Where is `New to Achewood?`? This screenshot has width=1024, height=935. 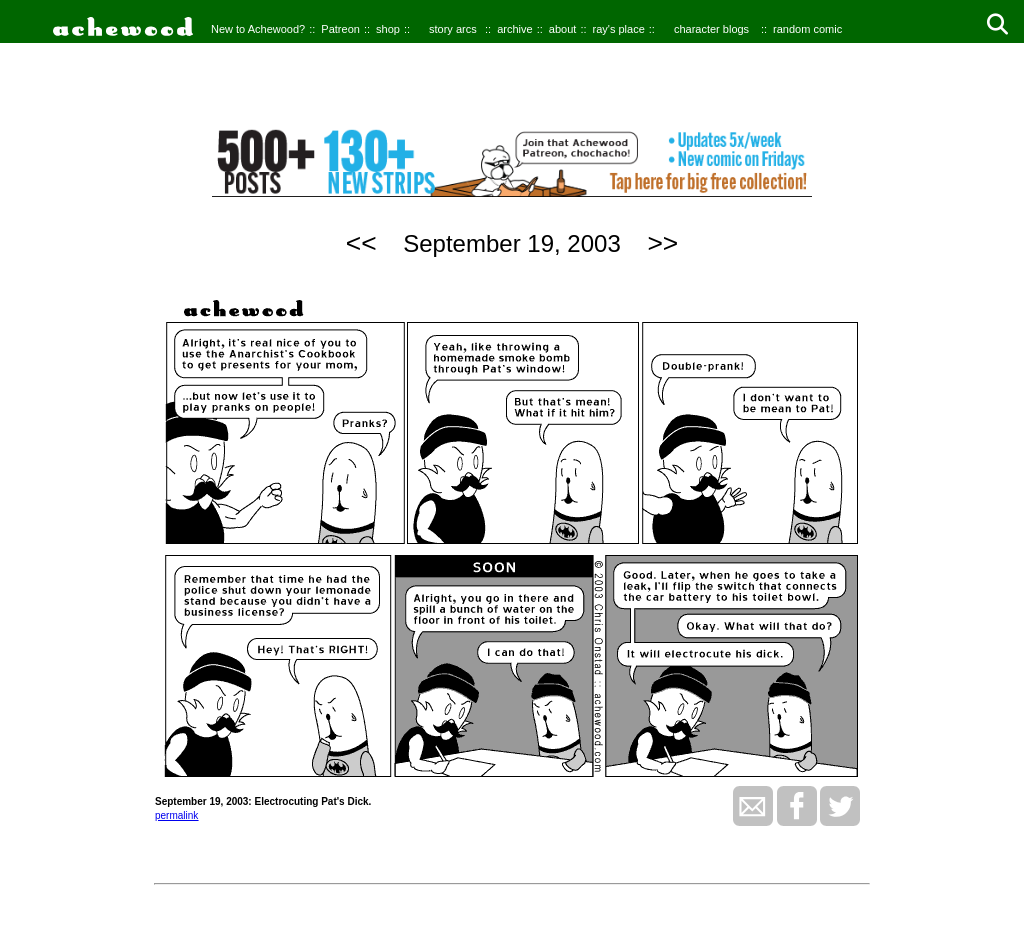
New to Achewood? is located at coordinates (258, 29).